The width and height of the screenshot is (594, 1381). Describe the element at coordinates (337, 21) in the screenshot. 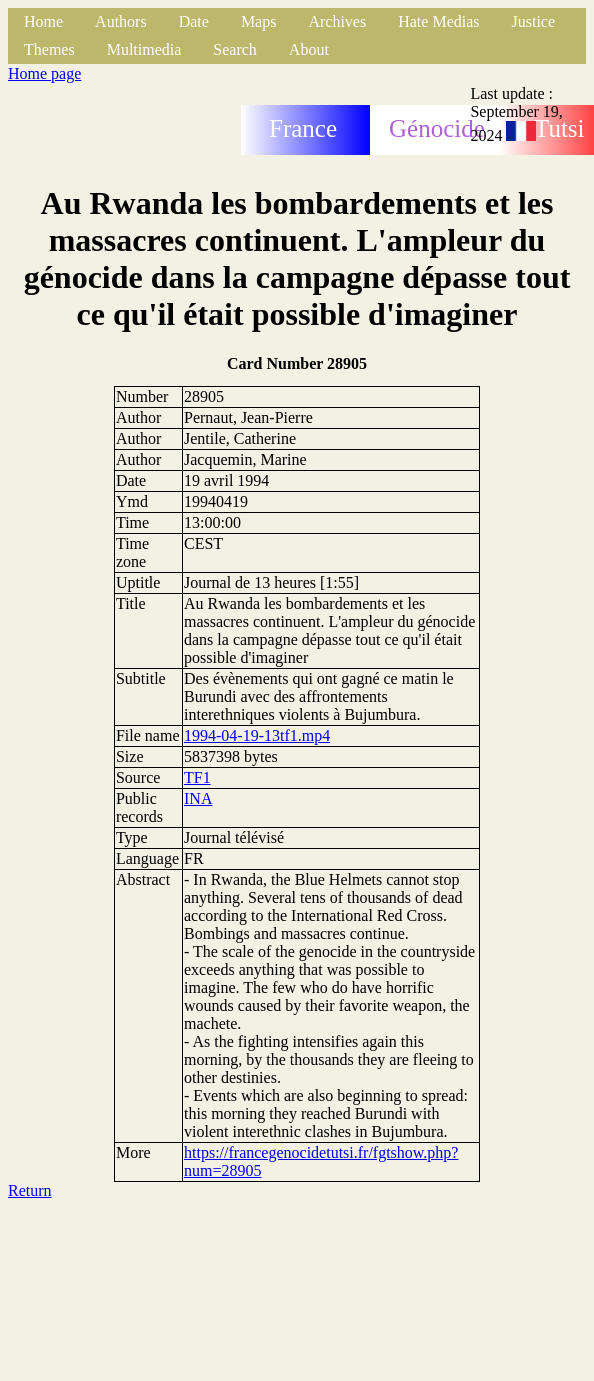

I see `Archives` at that location.